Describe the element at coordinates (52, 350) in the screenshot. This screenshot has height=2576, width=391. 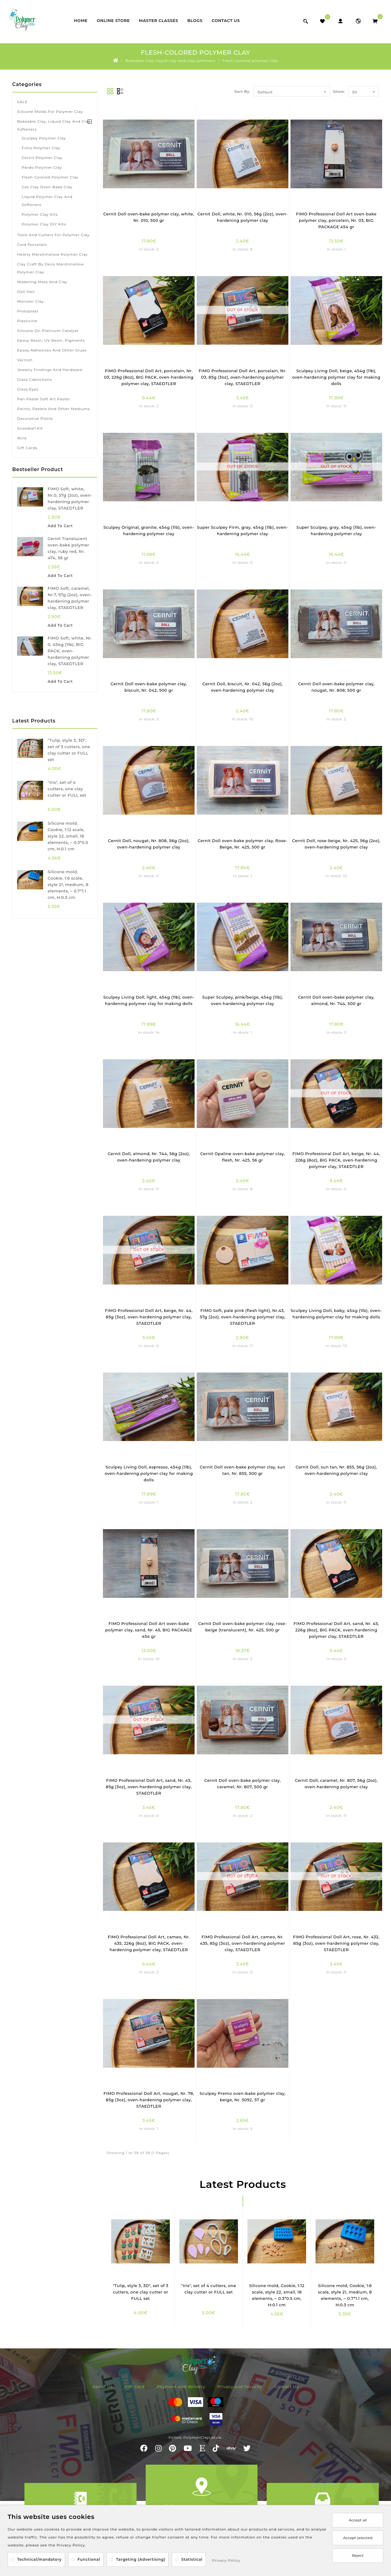
I see `Epoxy adhesives and other glues` at that location.